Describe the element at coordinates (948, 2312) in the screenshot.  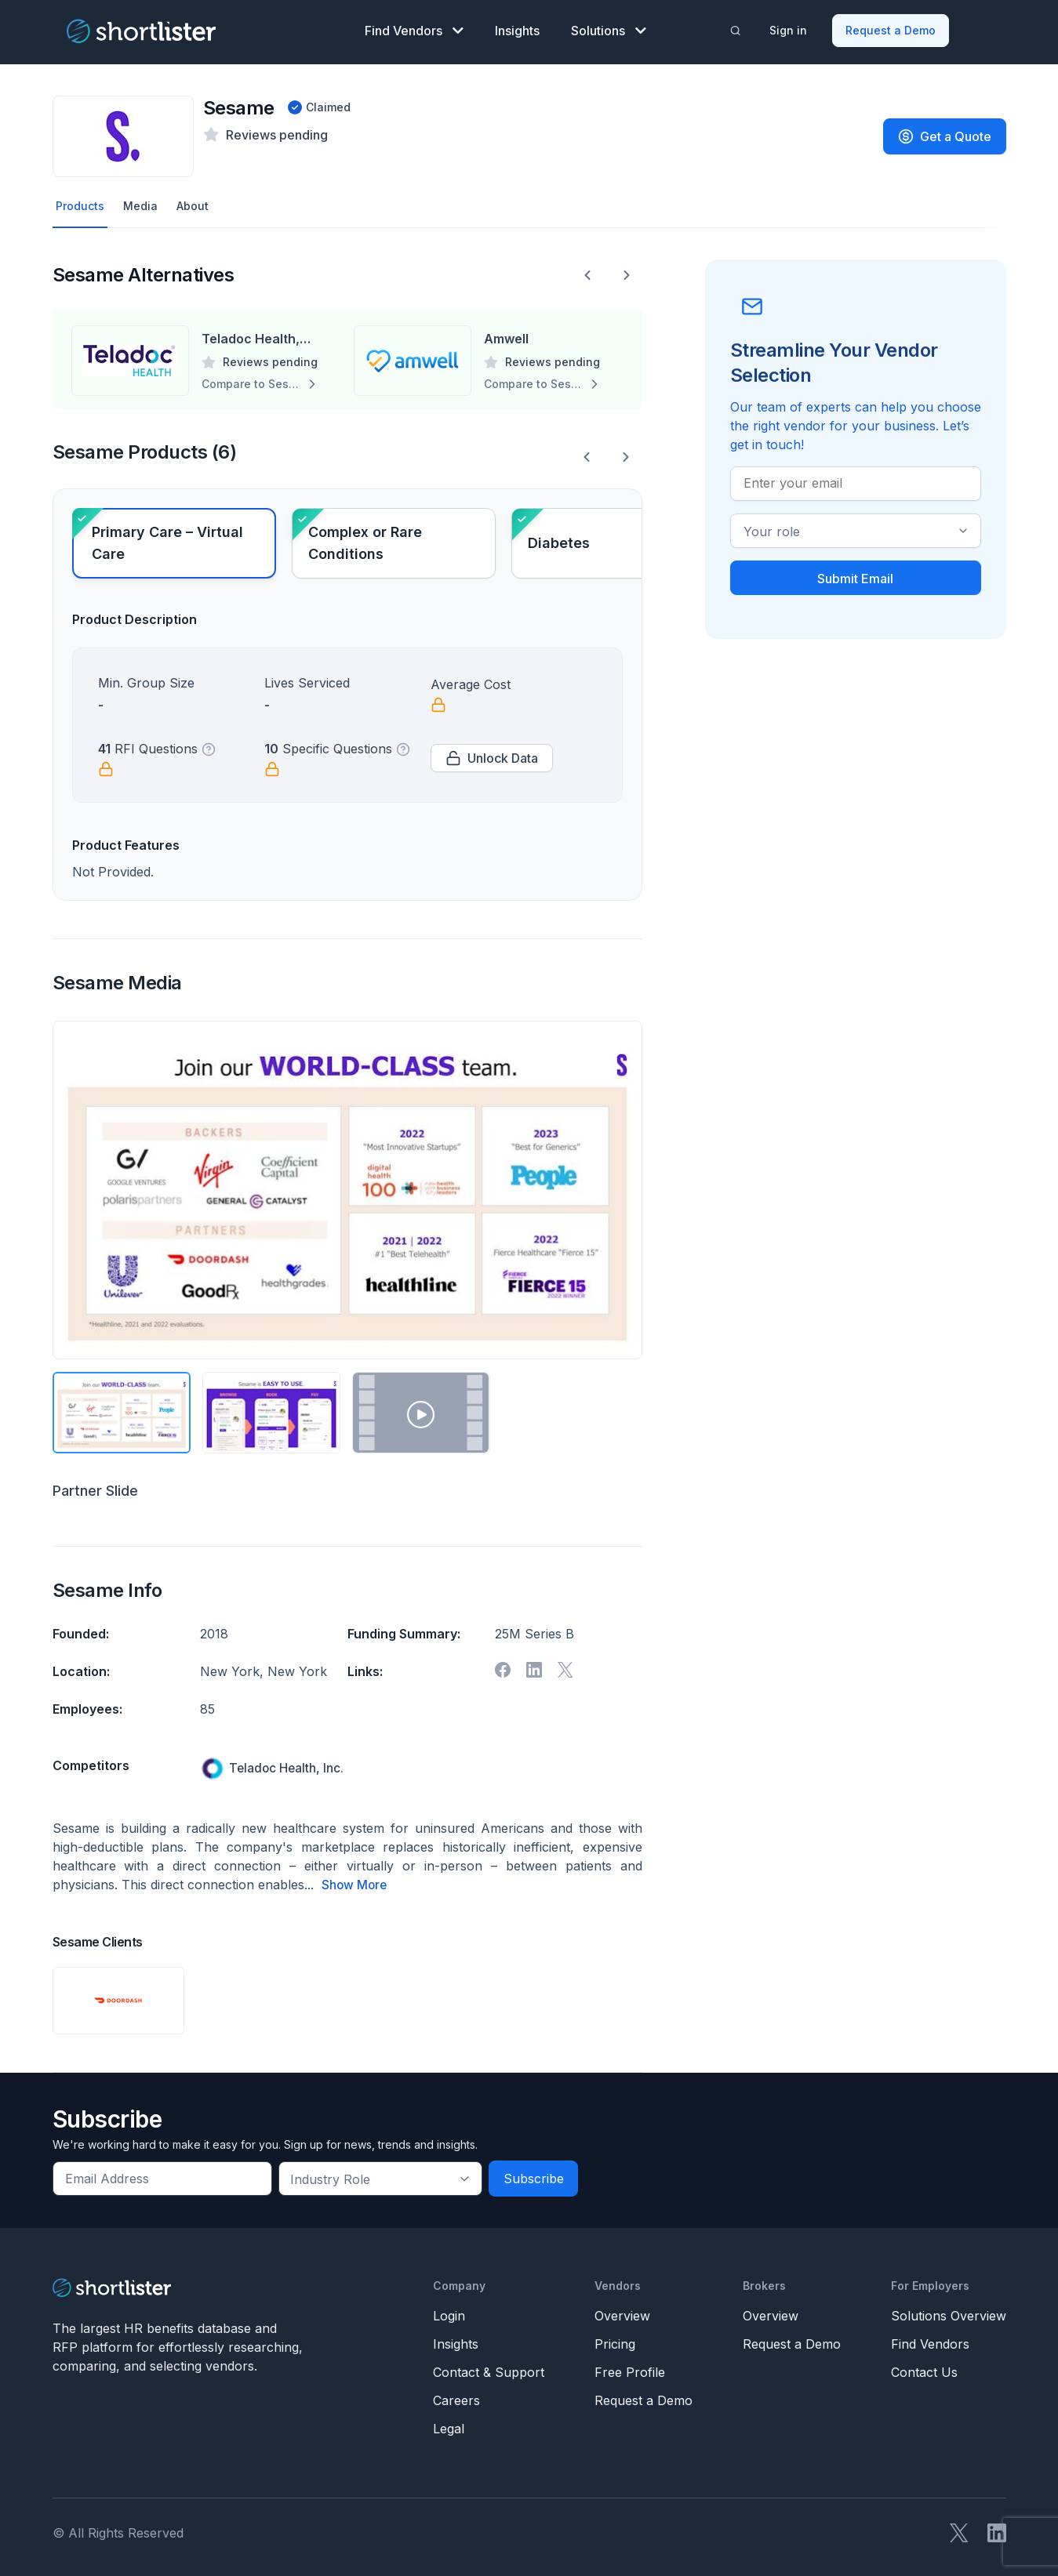
I see `Solutions Overview` at that location.